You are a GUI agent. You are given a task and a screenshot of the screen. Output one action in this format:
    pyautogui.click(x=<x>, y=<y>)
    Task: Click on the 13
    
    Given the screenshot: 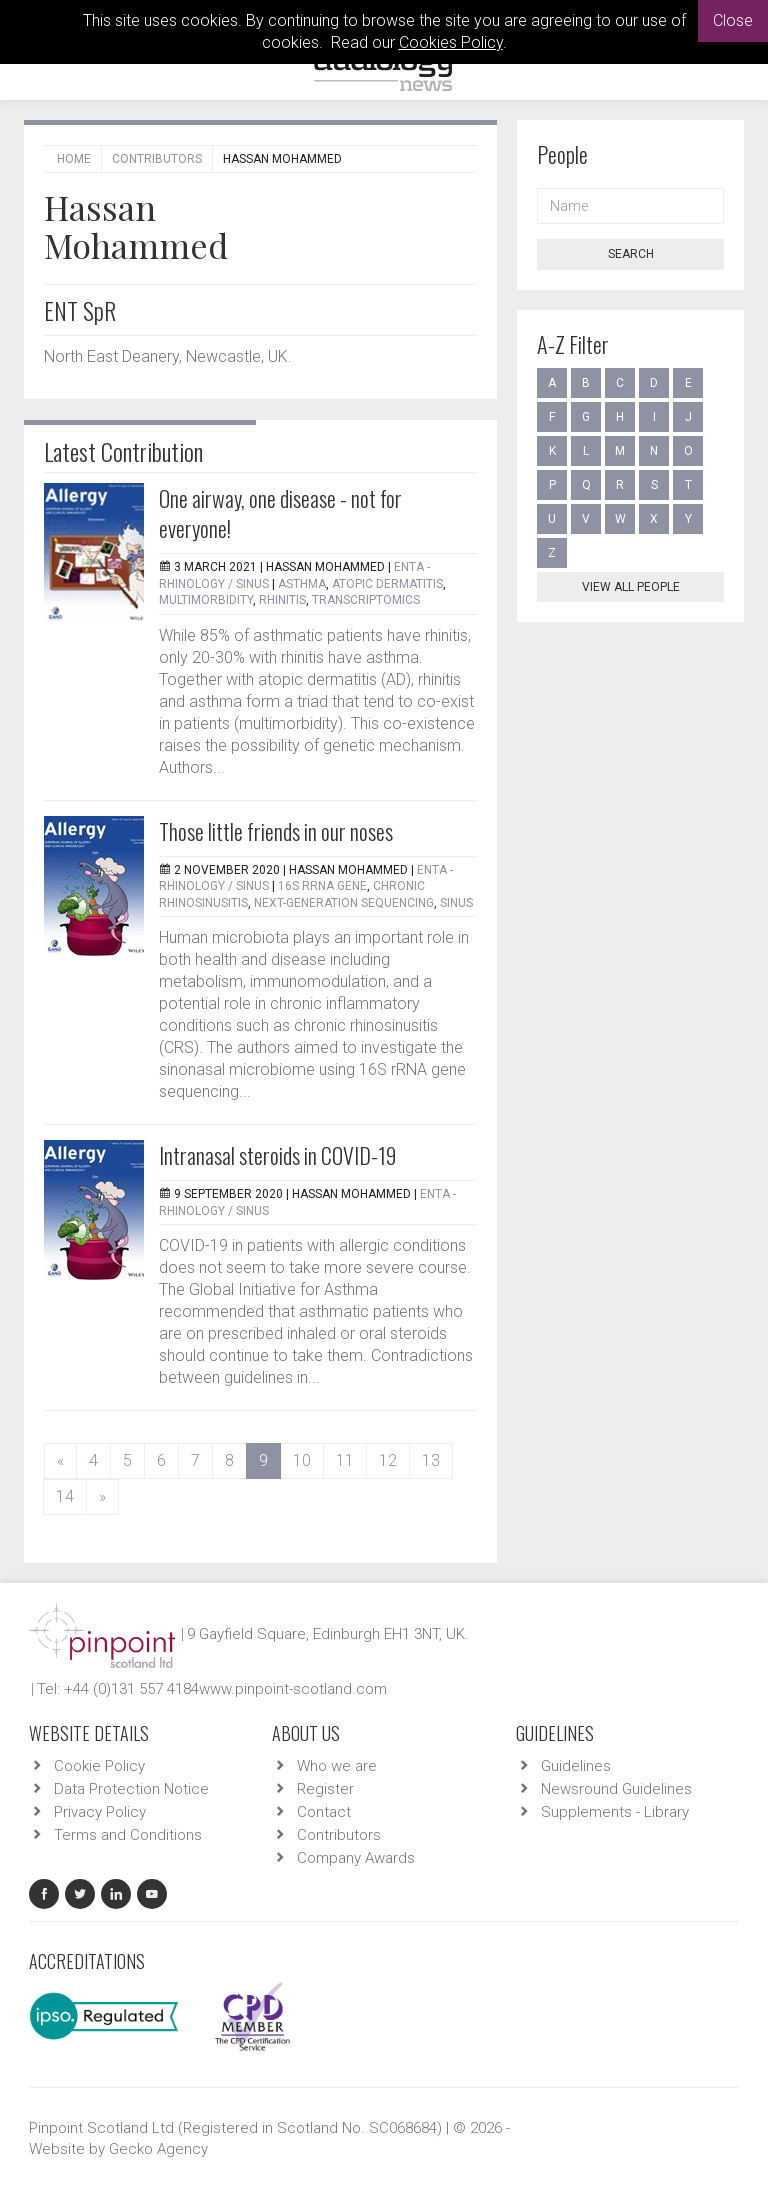 What is the action you would take?
    pyautogui.click(x=431, y=1460)
    